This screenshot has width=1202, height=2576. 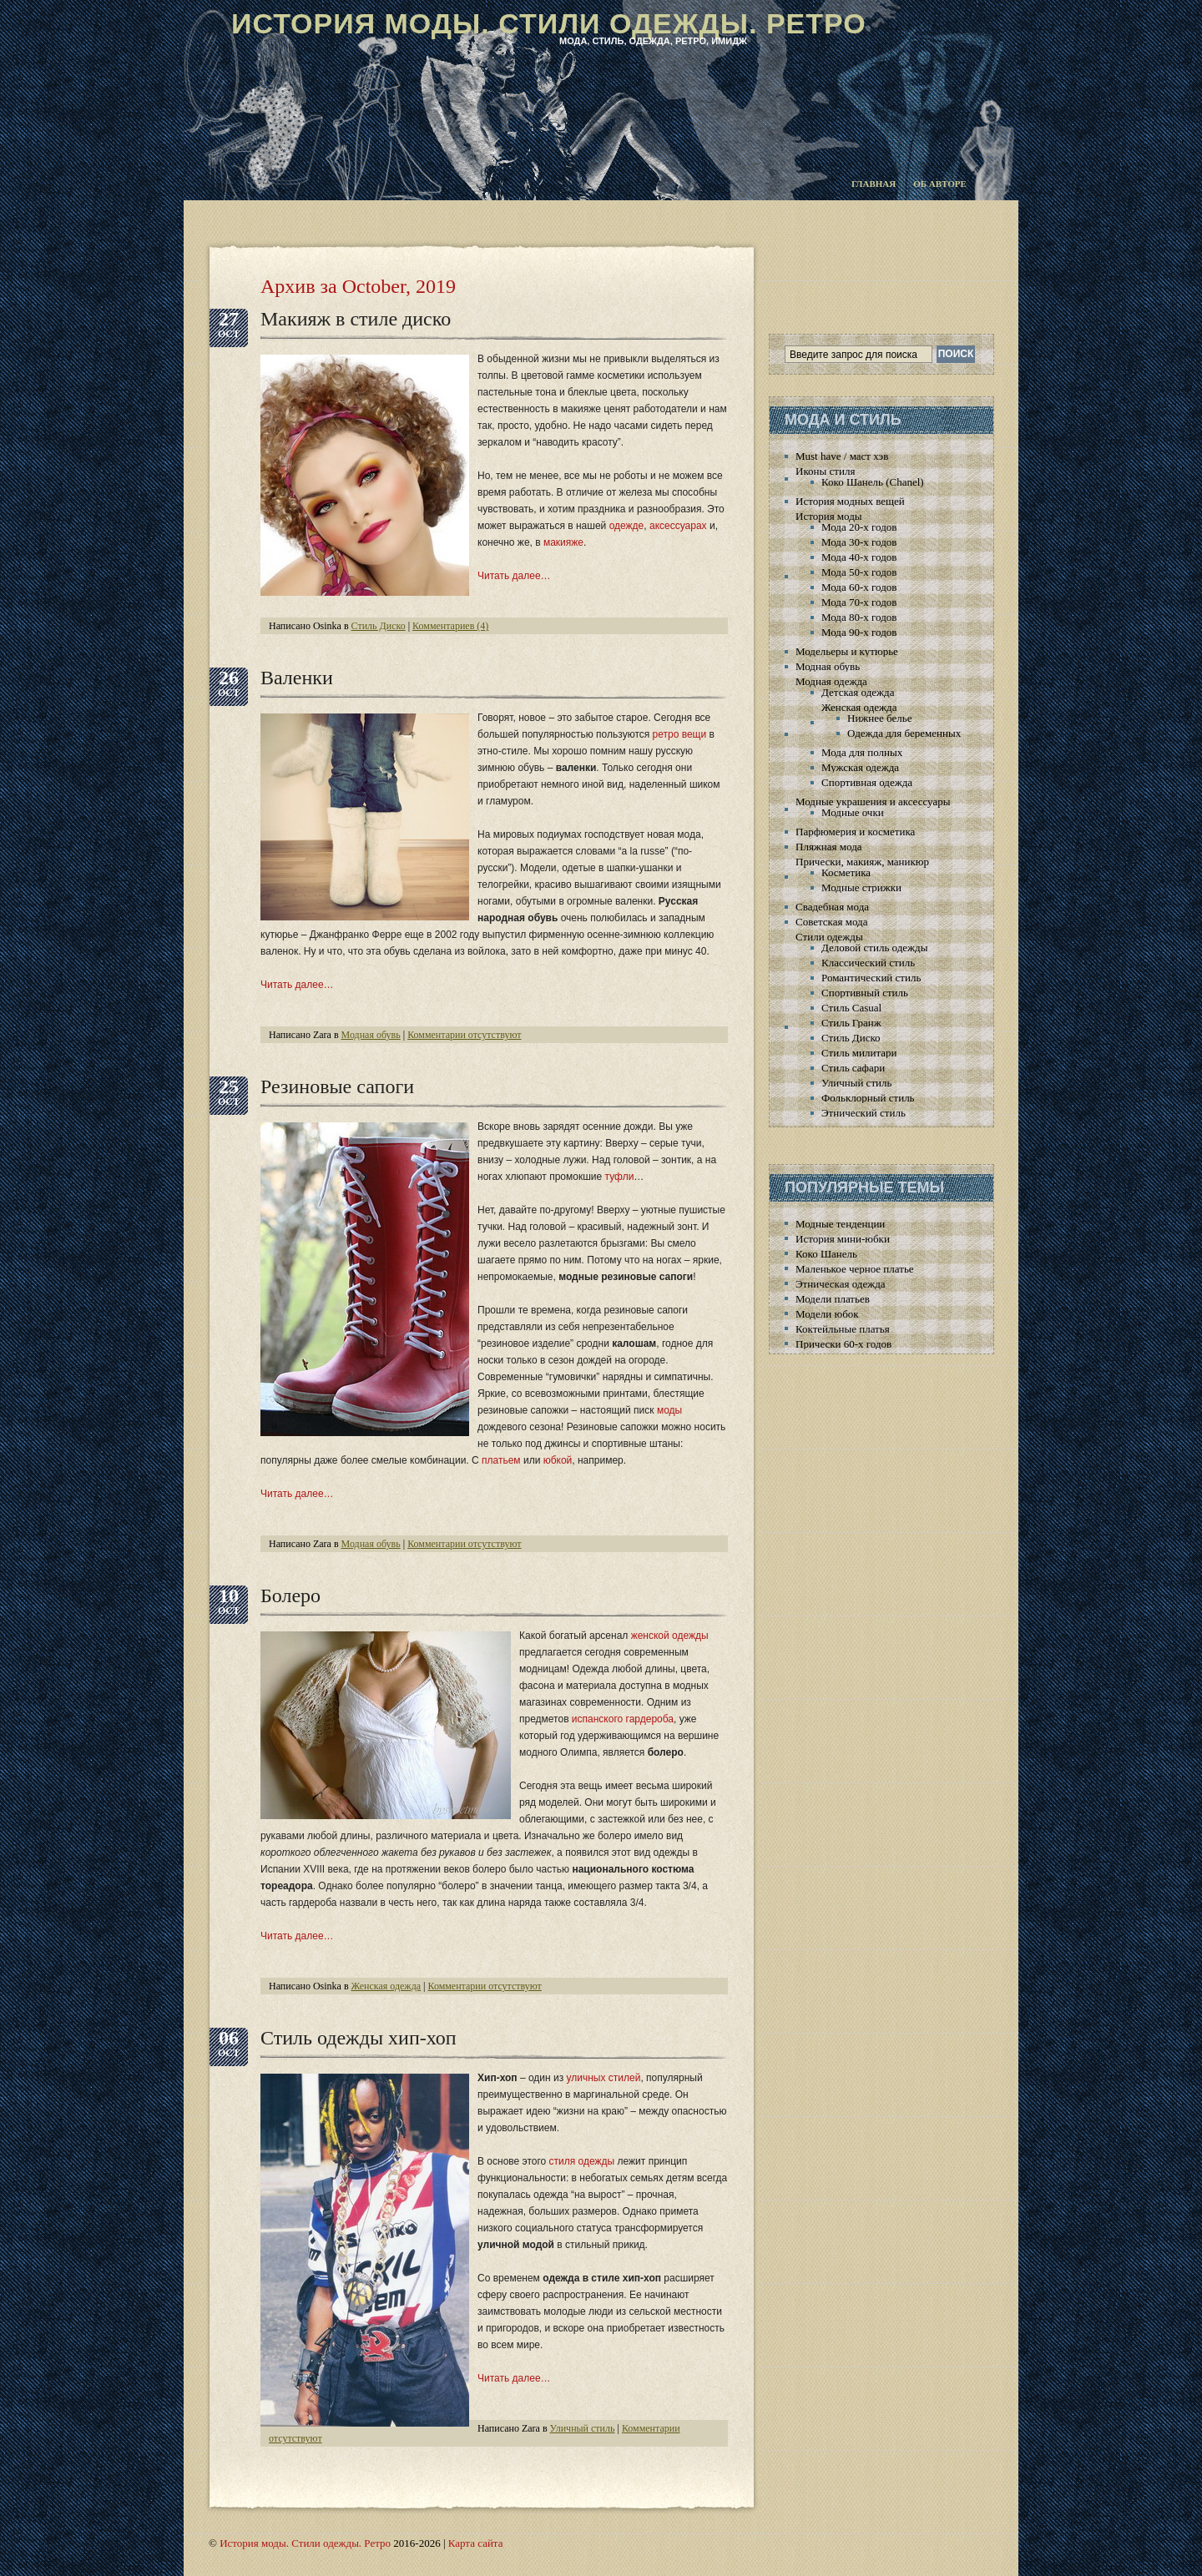 I want to click on Карта сайта, so click(x=475, y=2543).